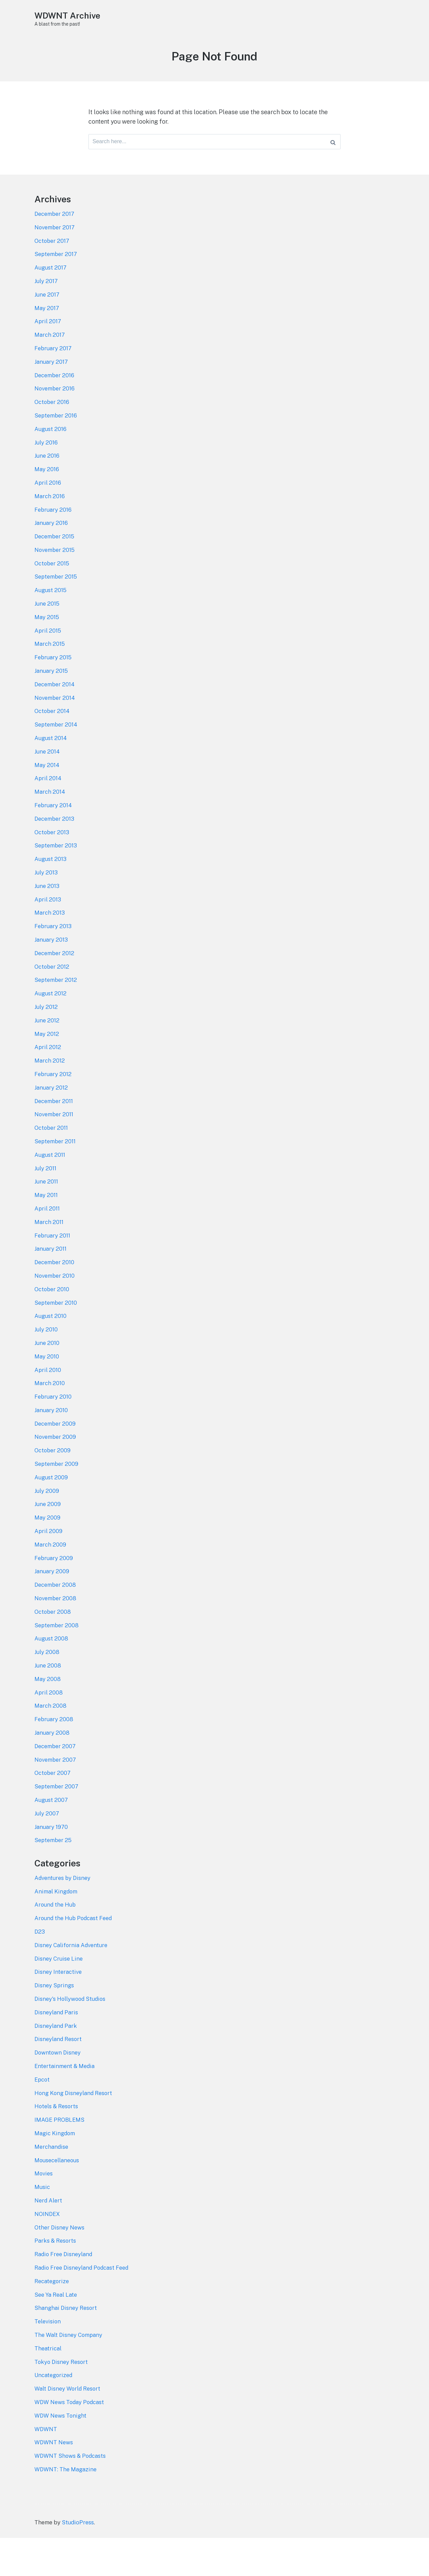 This screenshot has width=429, height=2576. I want to click on WDWNT News, so click(53, 2485).